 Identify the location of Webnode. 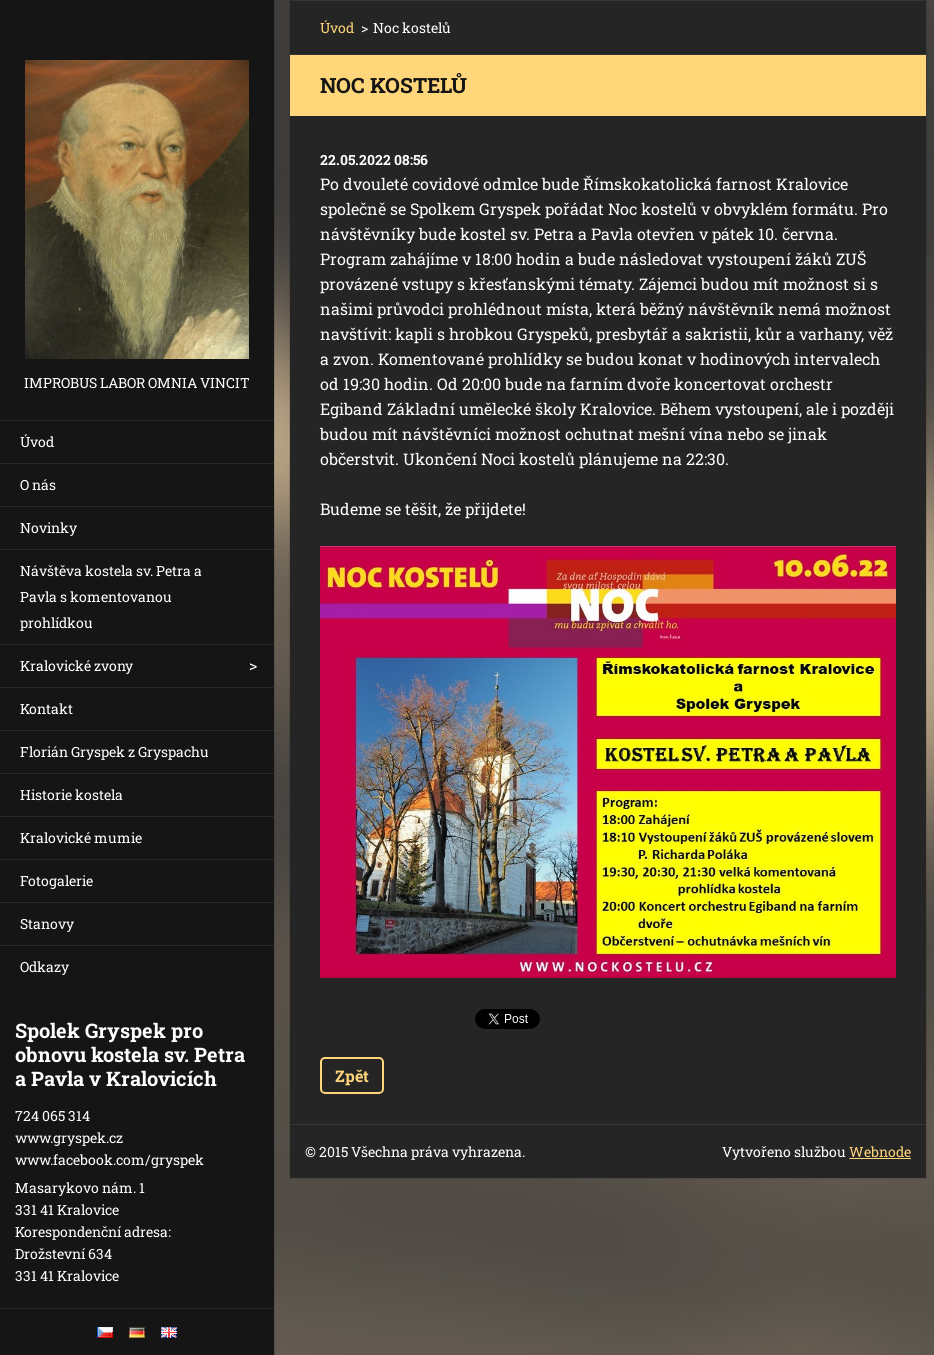
(880, 1151).